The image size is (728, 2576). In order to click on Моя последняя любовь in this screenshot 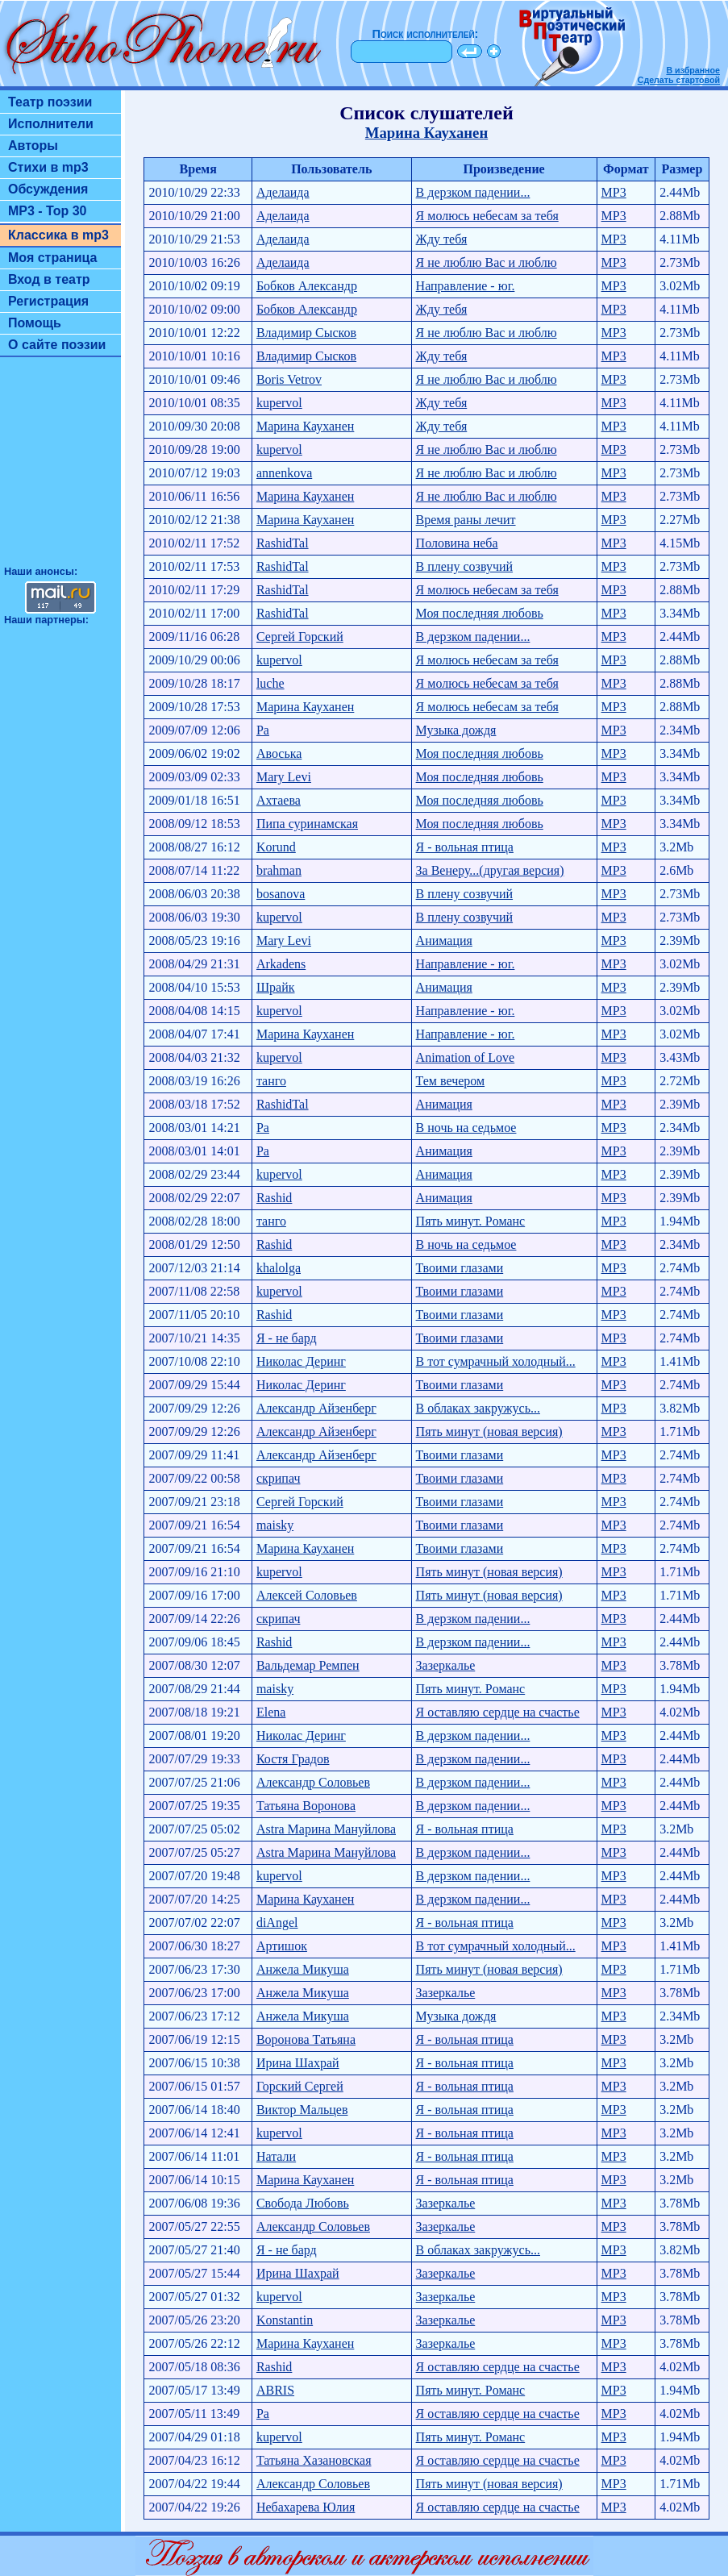, I will do `click(479, 613)`.